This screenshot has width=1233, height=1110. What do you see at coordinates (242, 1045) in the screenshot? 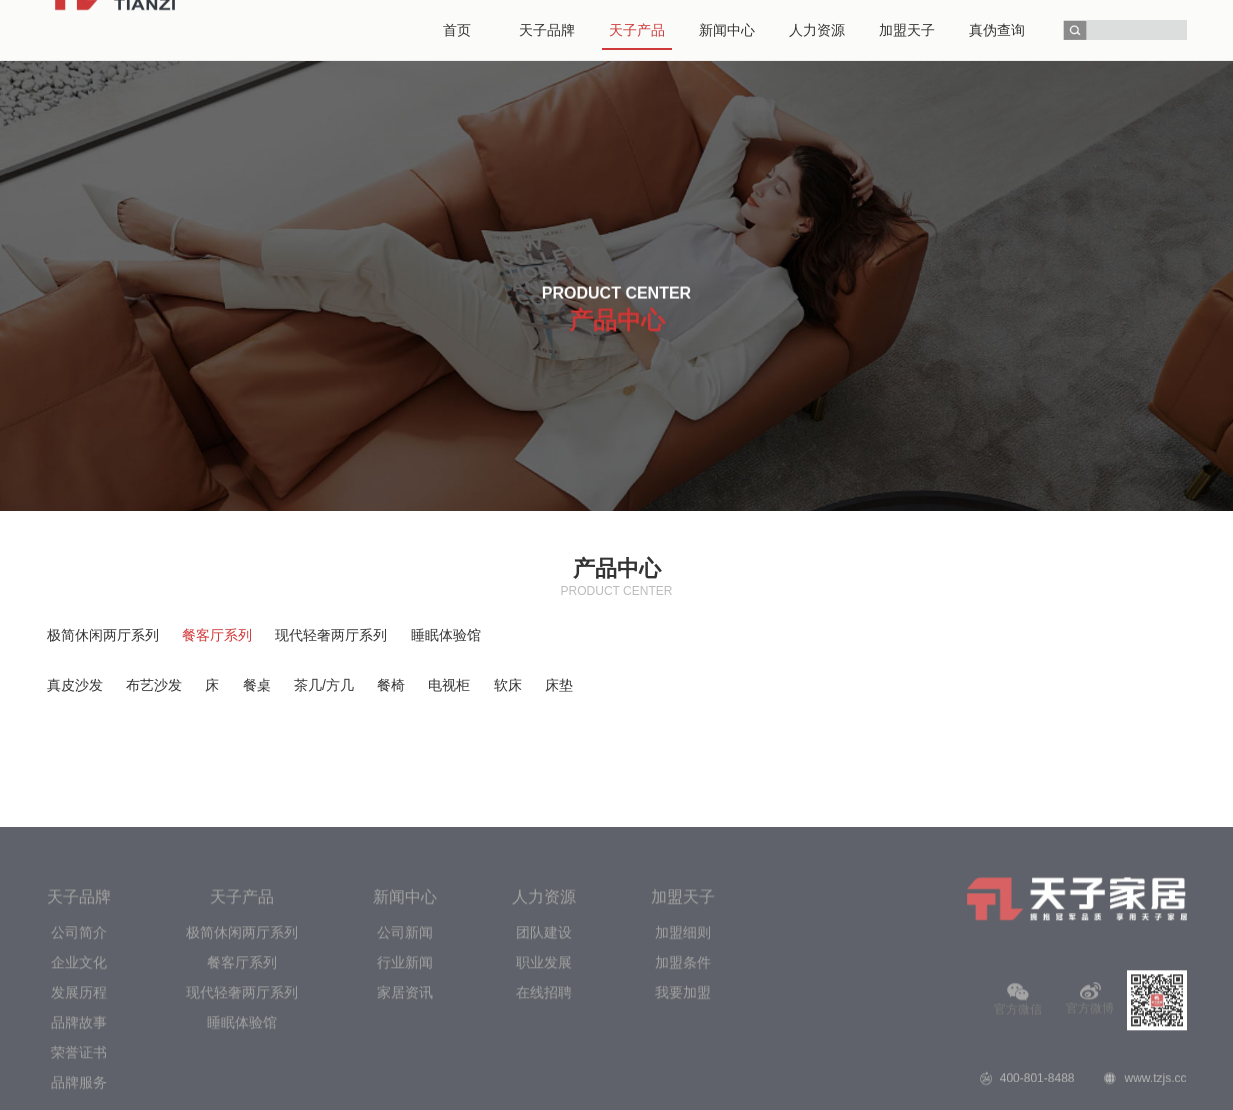
I see `天子产品` at bounding box center [242, 1045].